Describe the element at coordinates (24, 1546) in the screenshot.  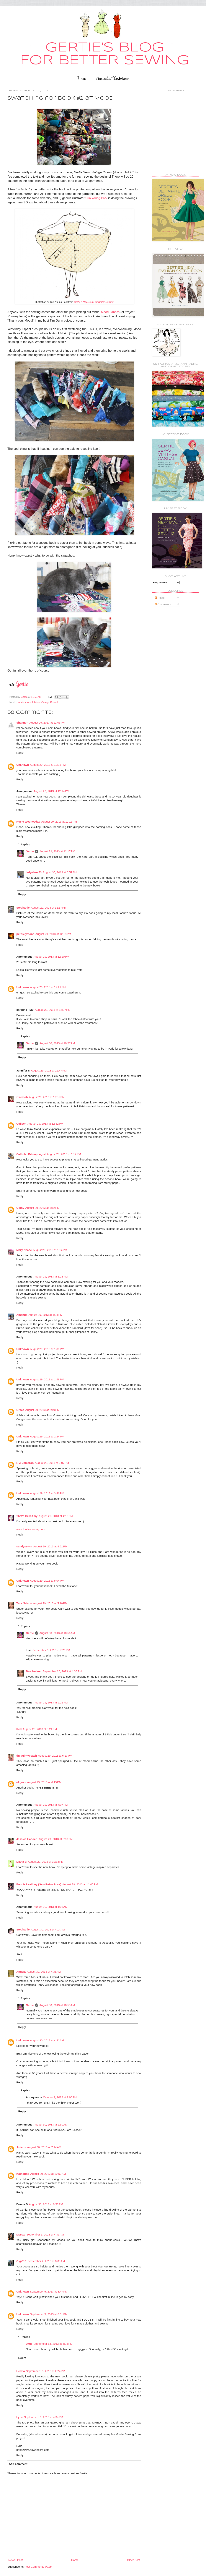
I see `sandysewin` at that location.